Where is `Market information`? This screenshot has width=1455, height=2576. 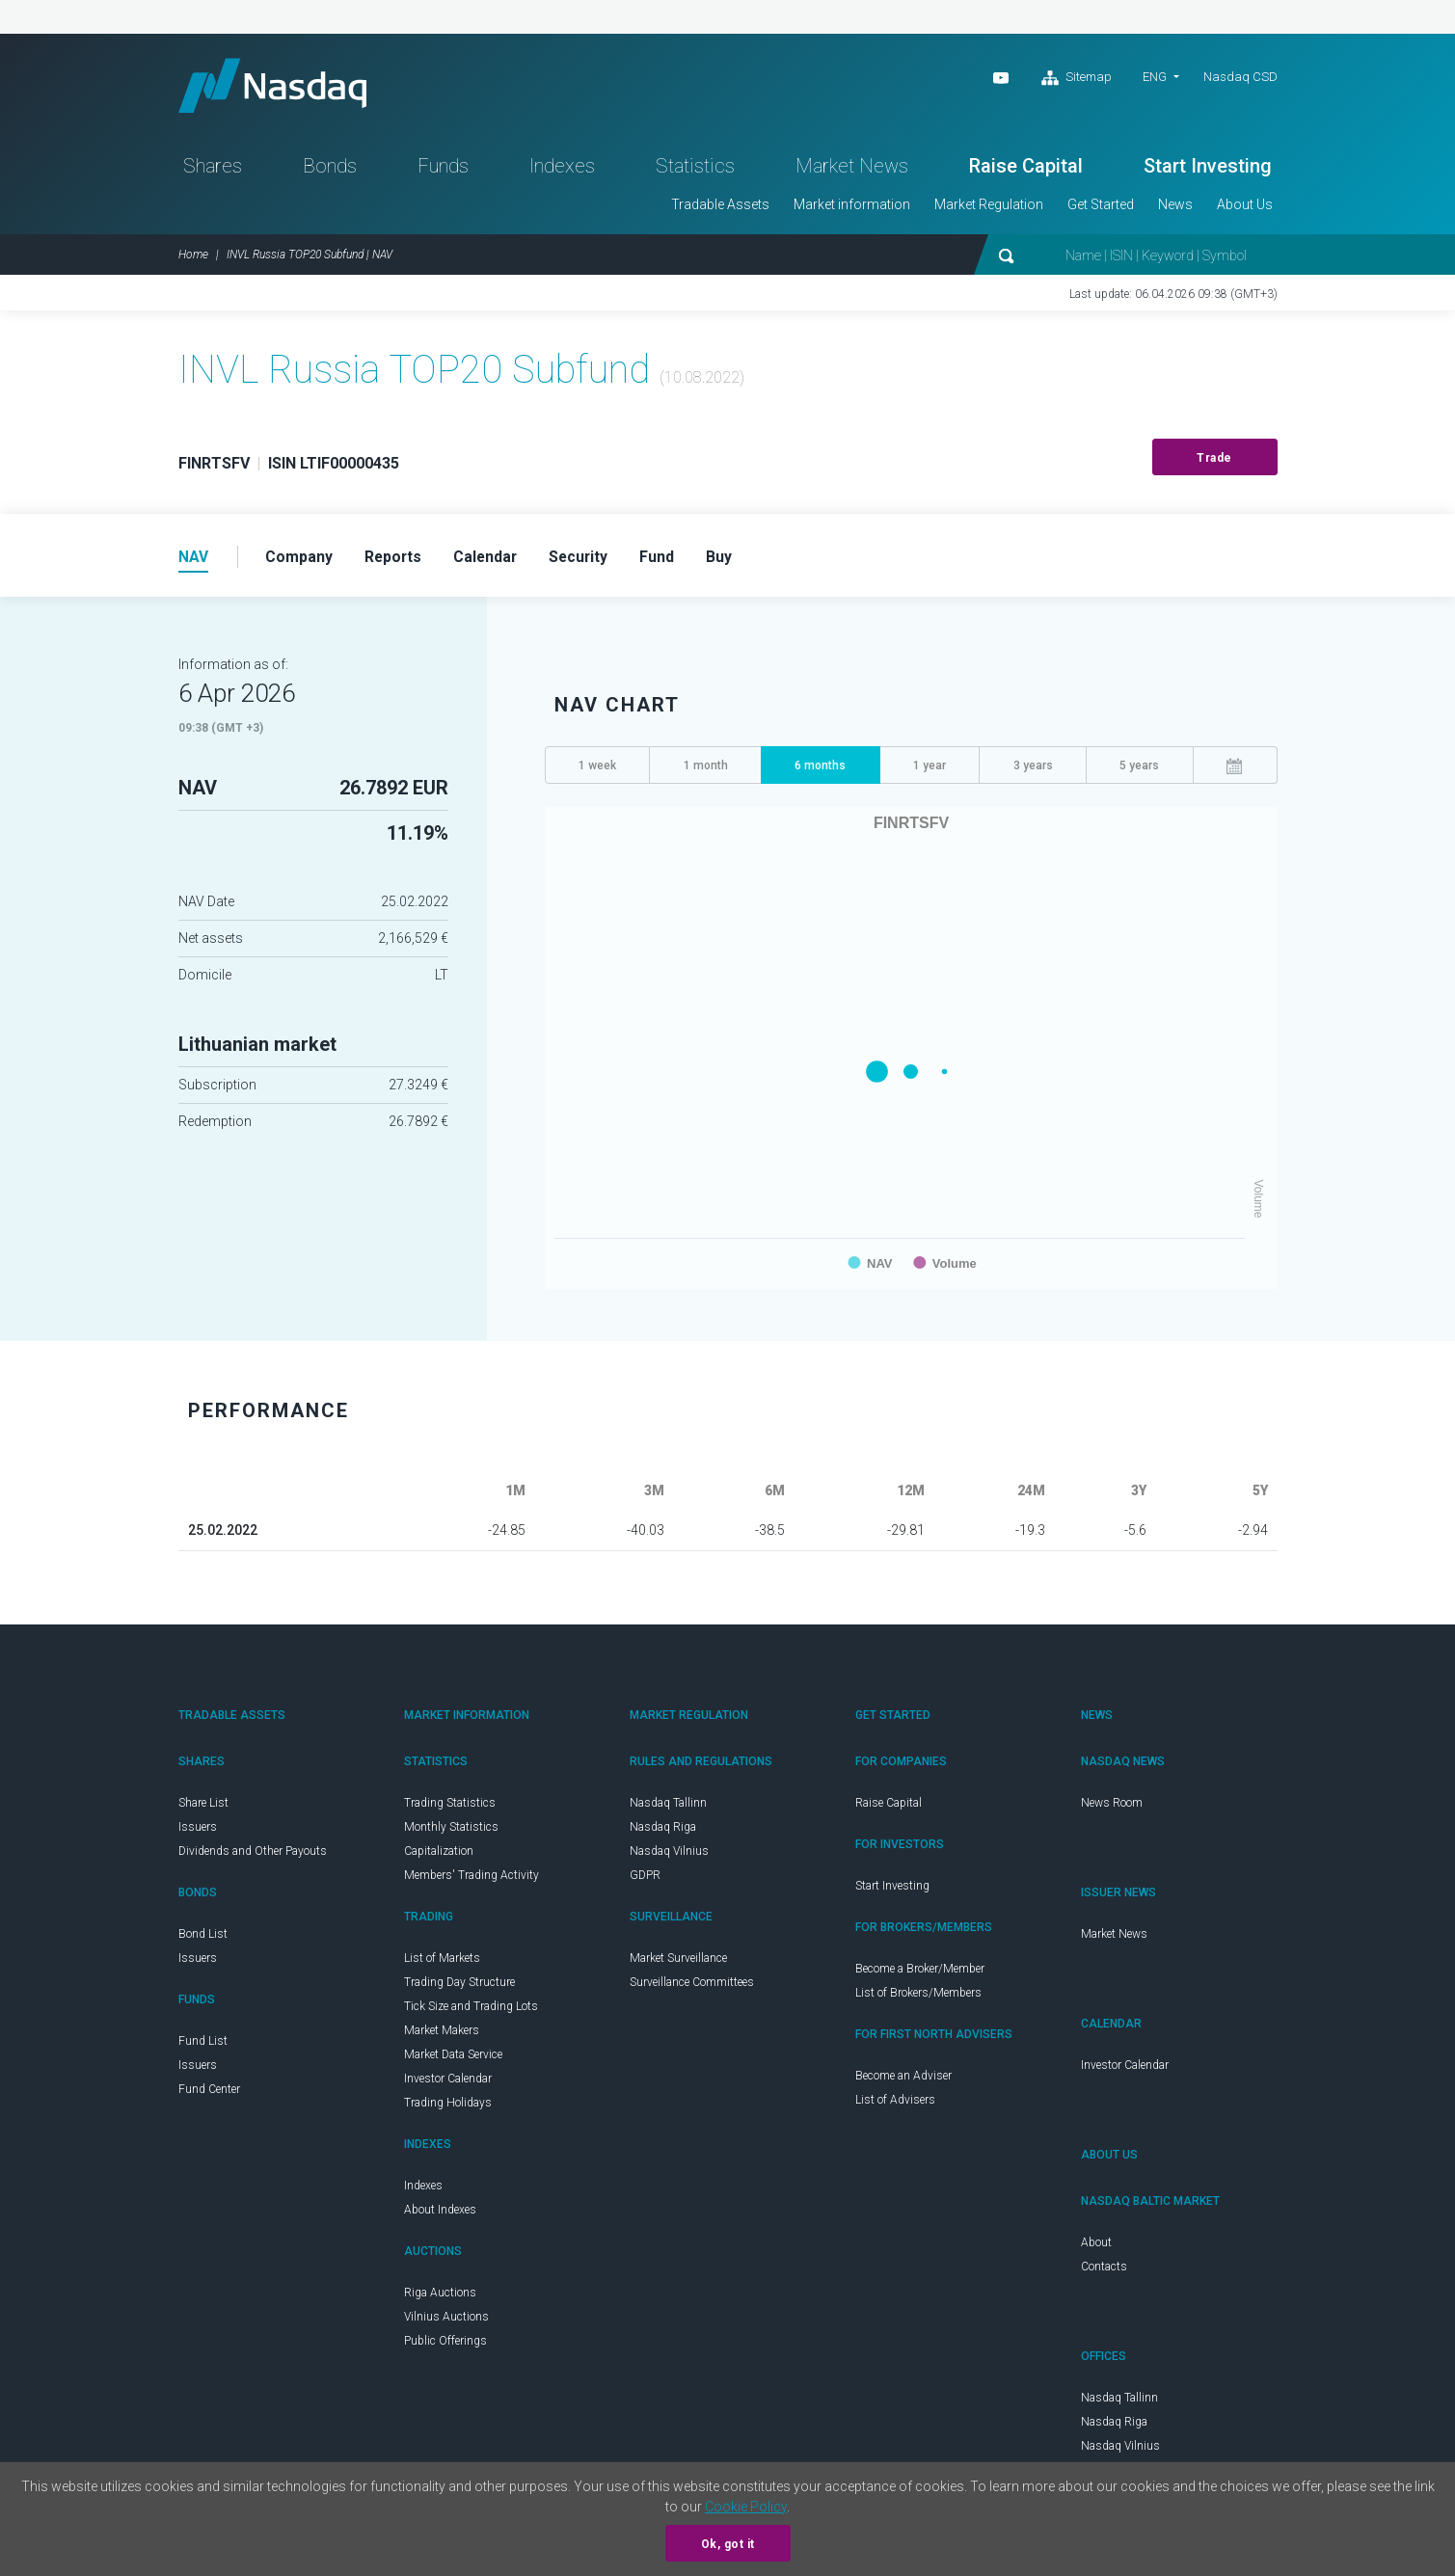
Market information is located at coordinates (852, 208).